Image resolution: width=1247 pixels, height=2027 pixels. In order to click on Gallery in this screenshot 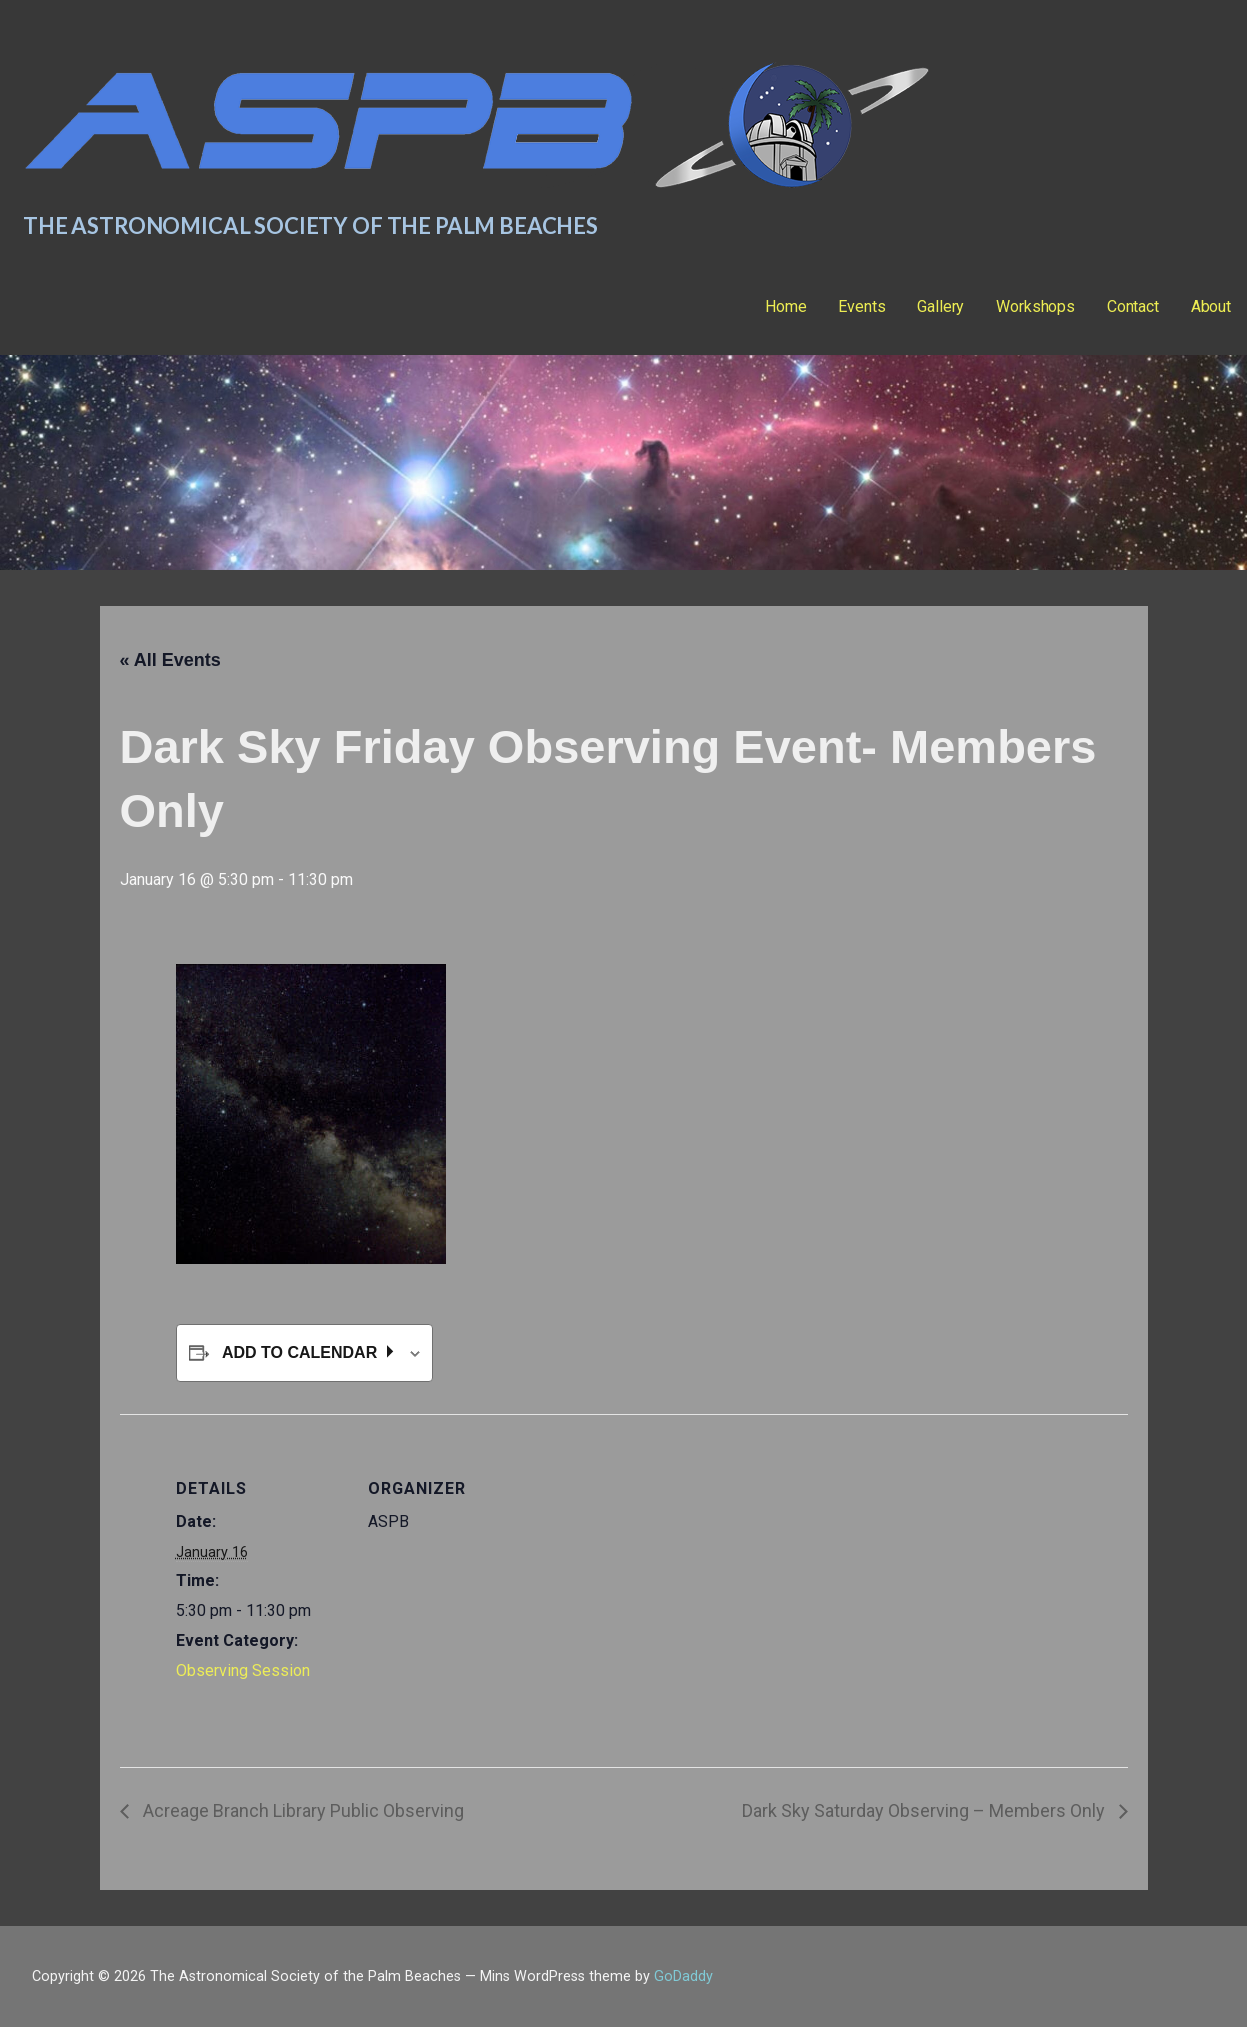, I will do `click(940, 306)`.